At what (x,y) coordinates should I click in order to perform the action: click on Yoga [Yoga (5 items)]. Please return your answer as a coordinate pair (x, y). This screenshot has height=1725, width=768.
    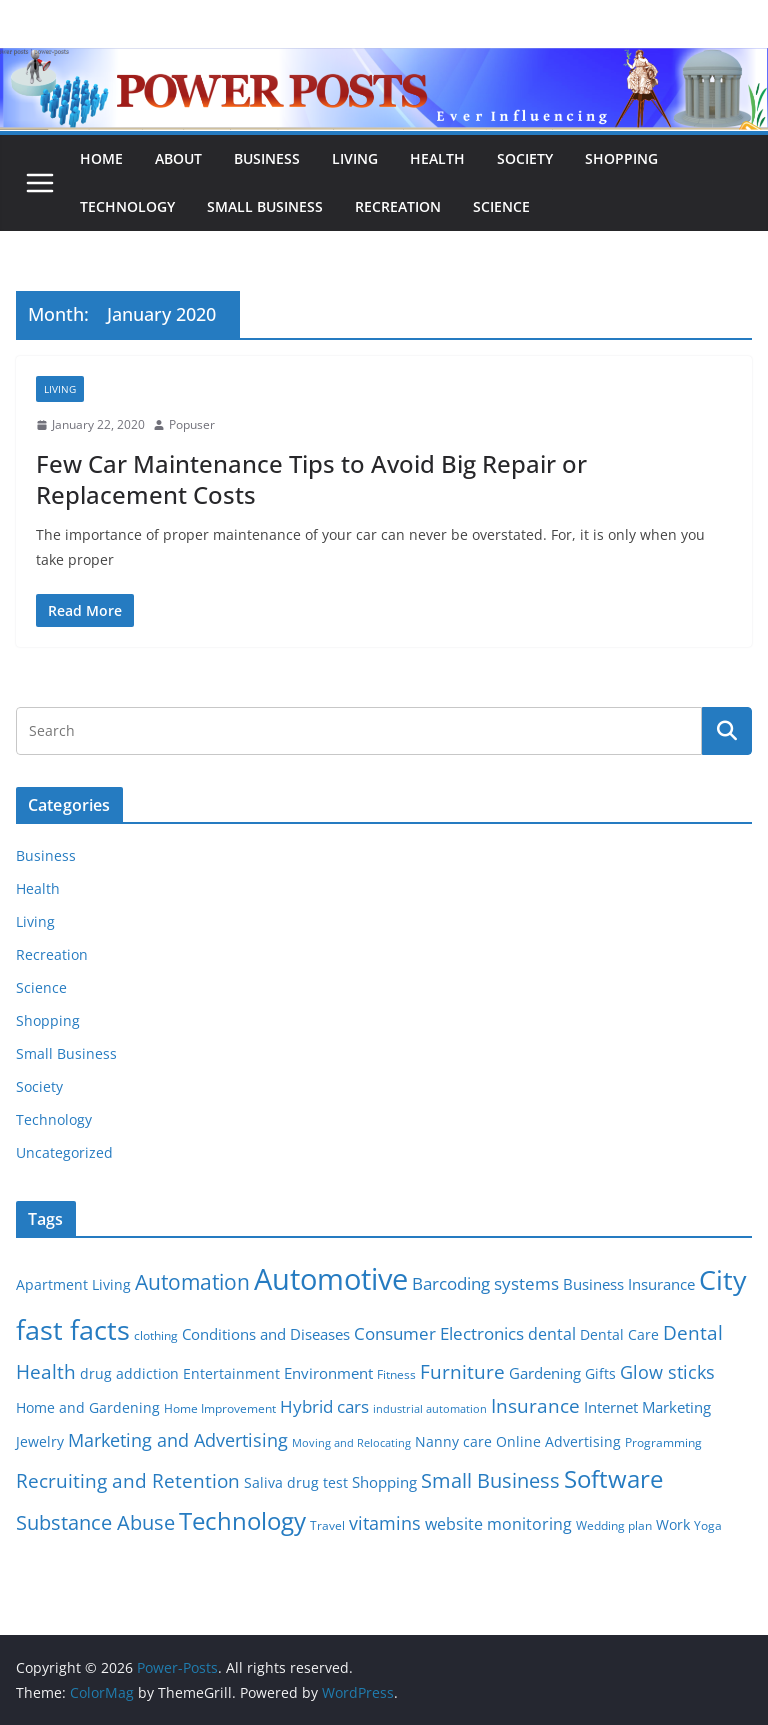
    Looking at the image, I should click on (708, 1525).